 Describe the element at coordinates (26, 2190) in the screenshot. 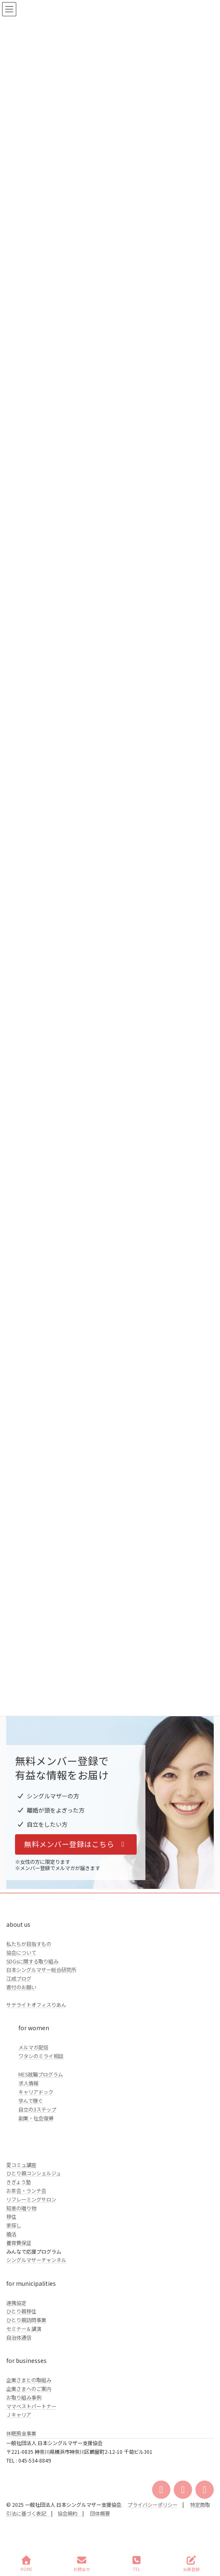

I see `お茶会・ランチ会` at that location.